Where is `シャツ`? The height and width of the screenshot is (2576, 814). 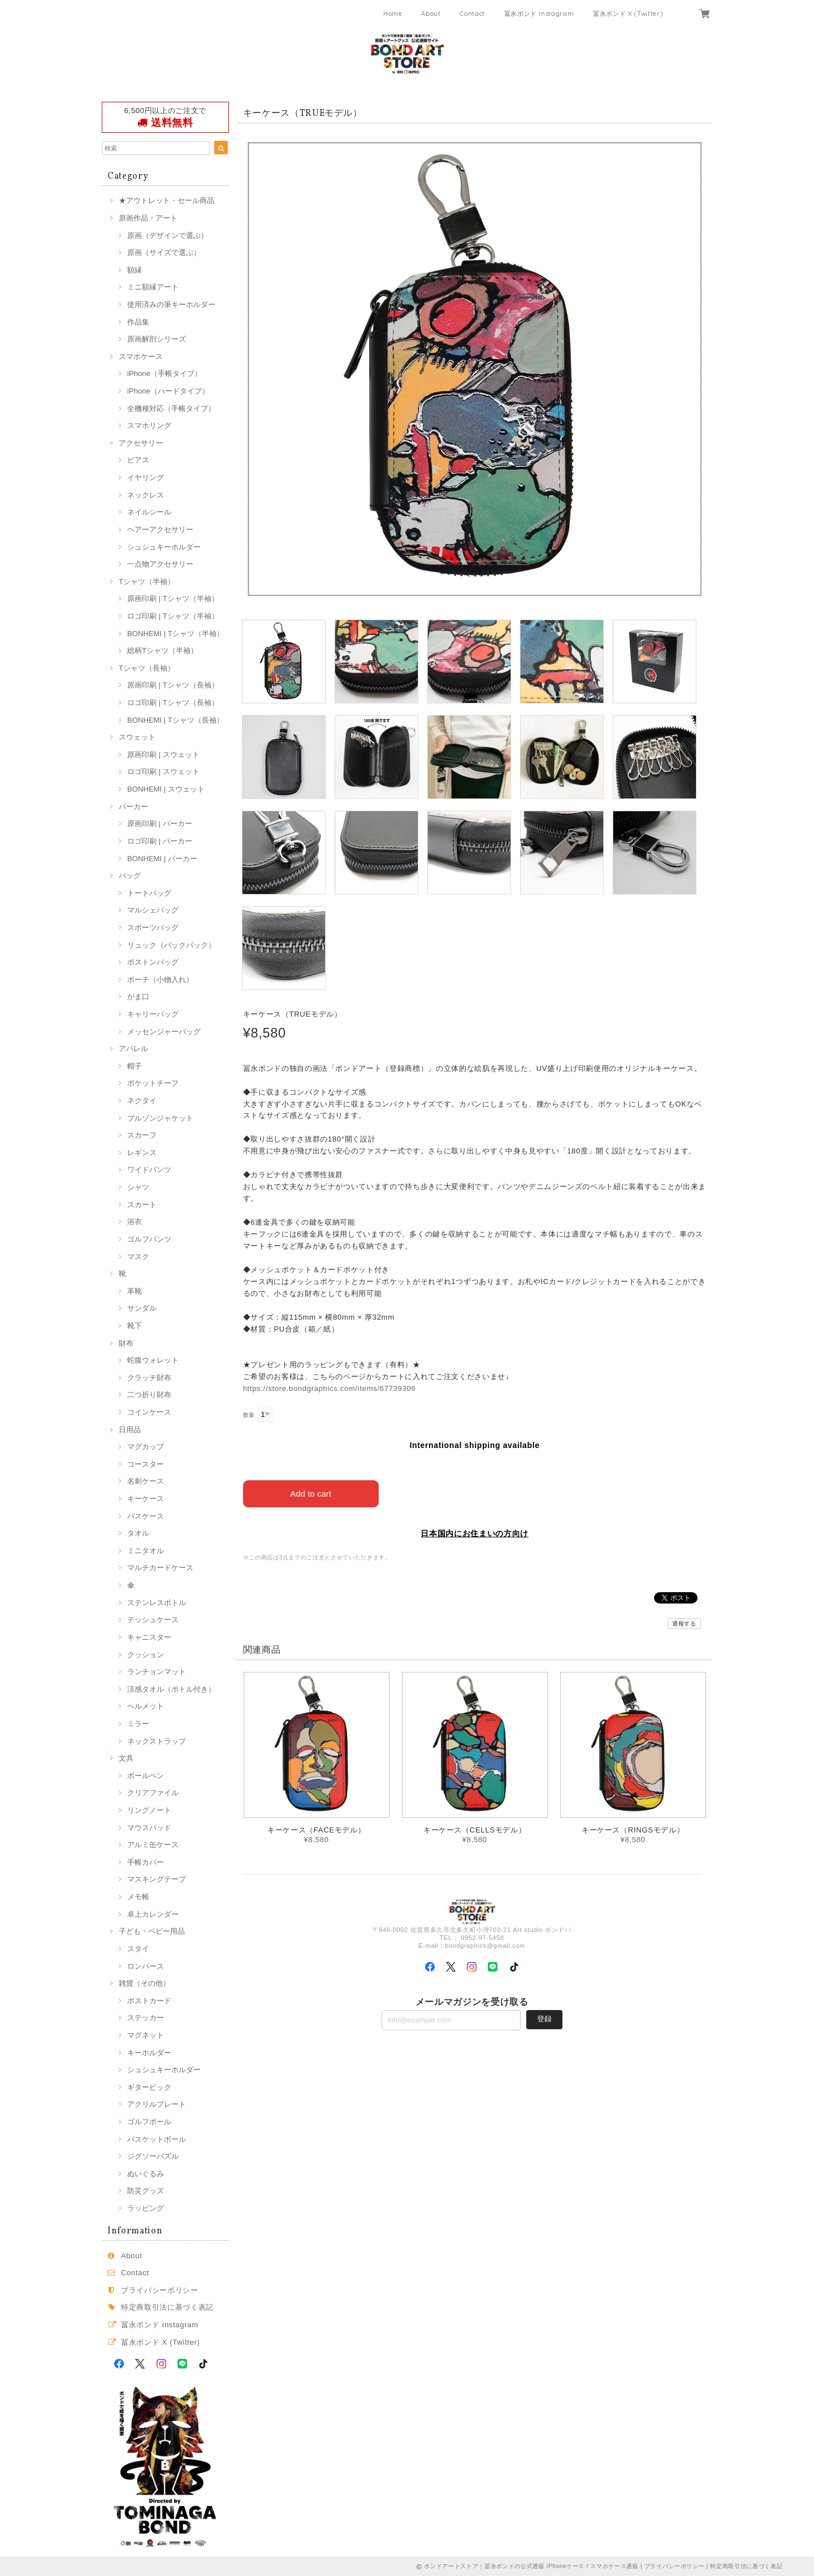
シャツ is located at coordinates (138, 1187).